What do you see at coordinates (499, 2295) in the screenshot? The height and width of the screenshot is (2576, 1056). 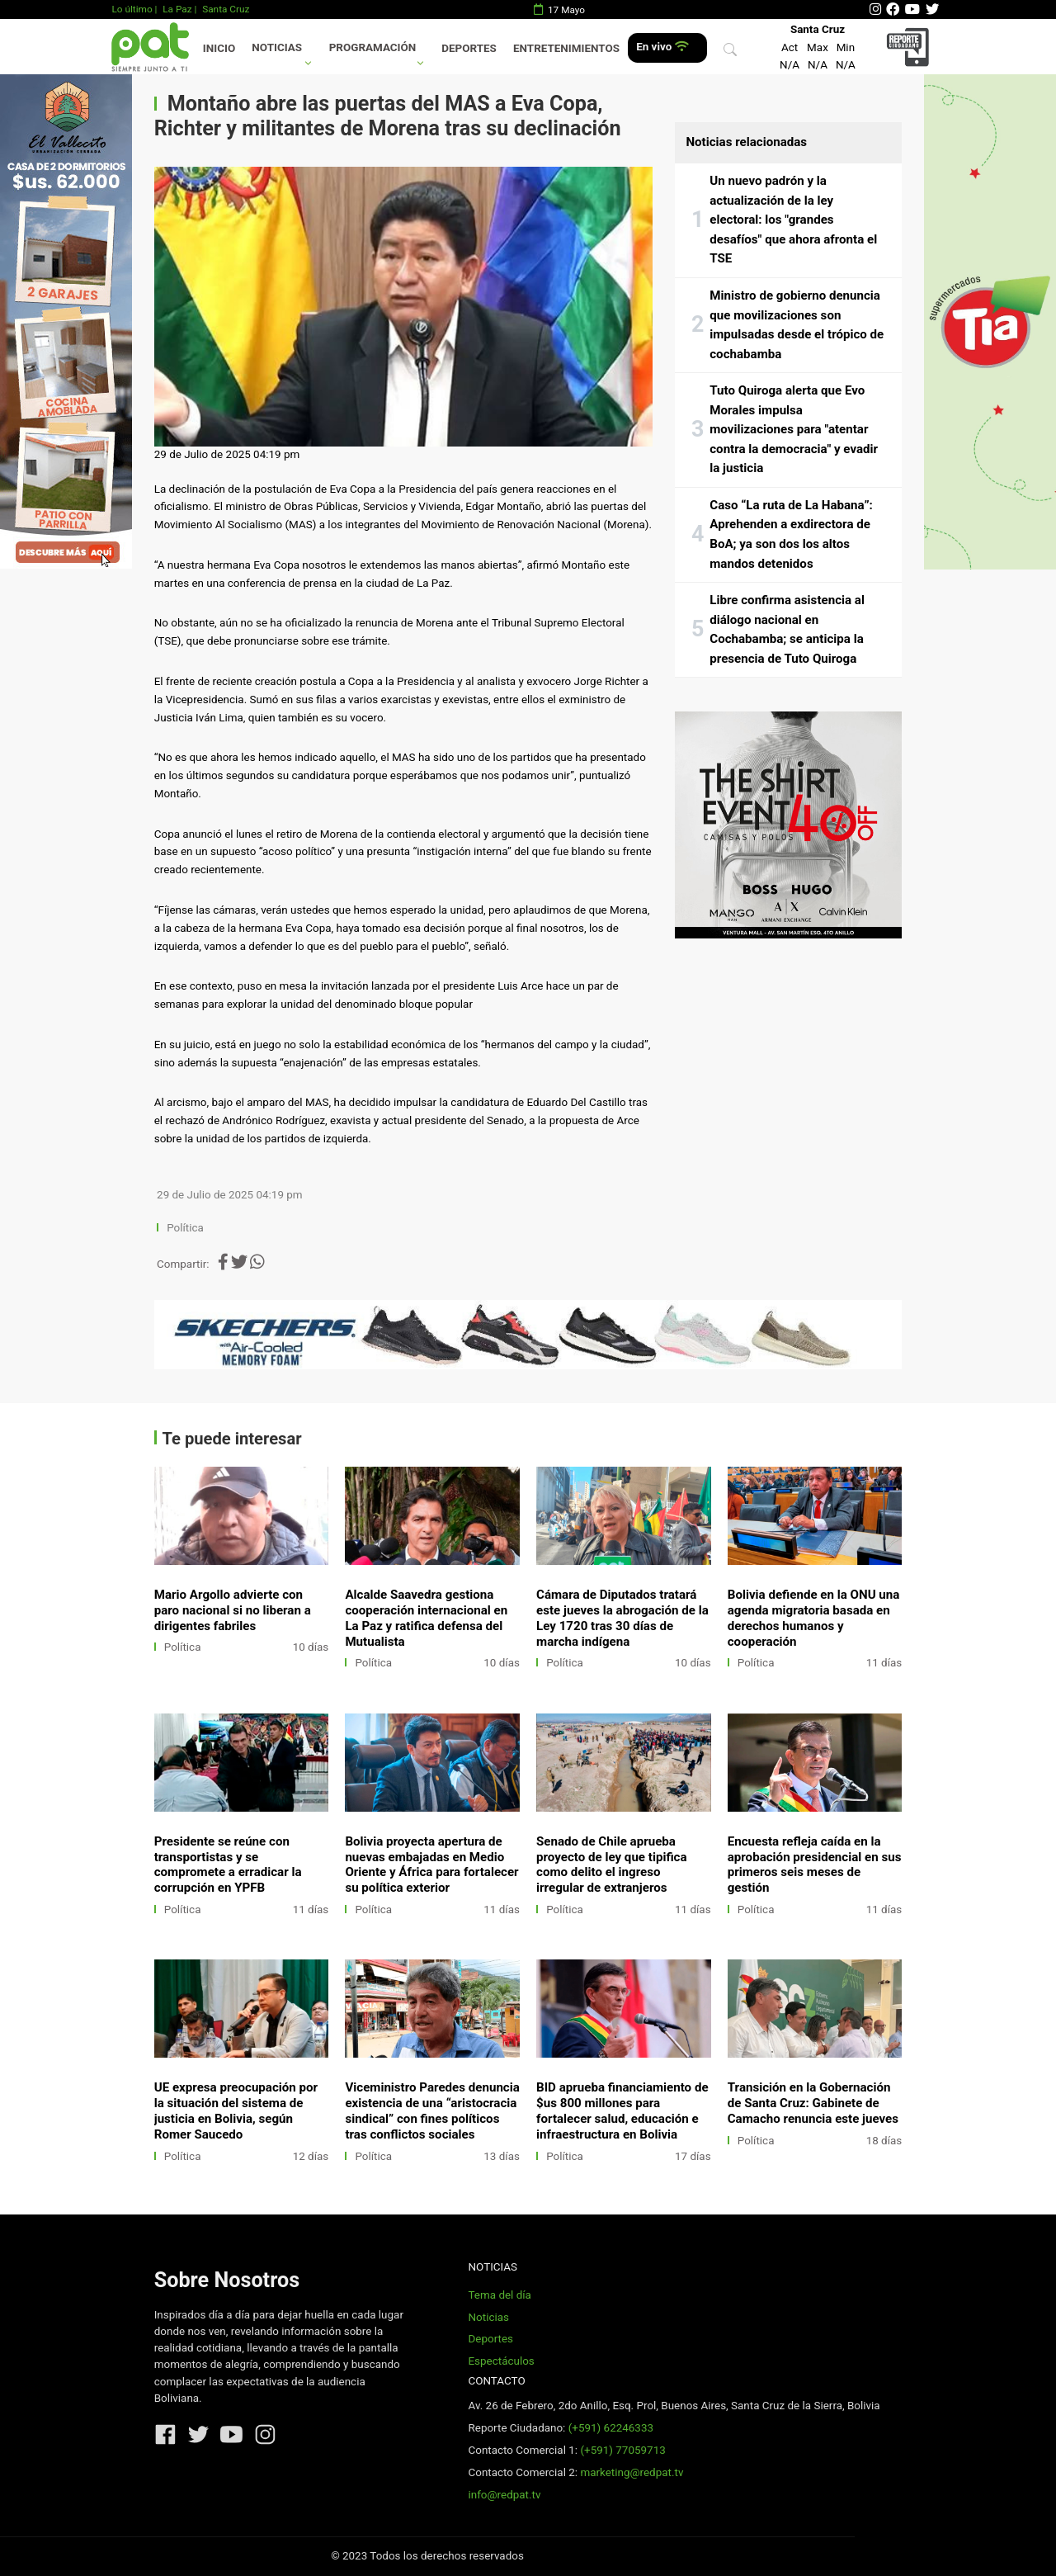 I see `Tema del día` at bounding box center [499, 2295].